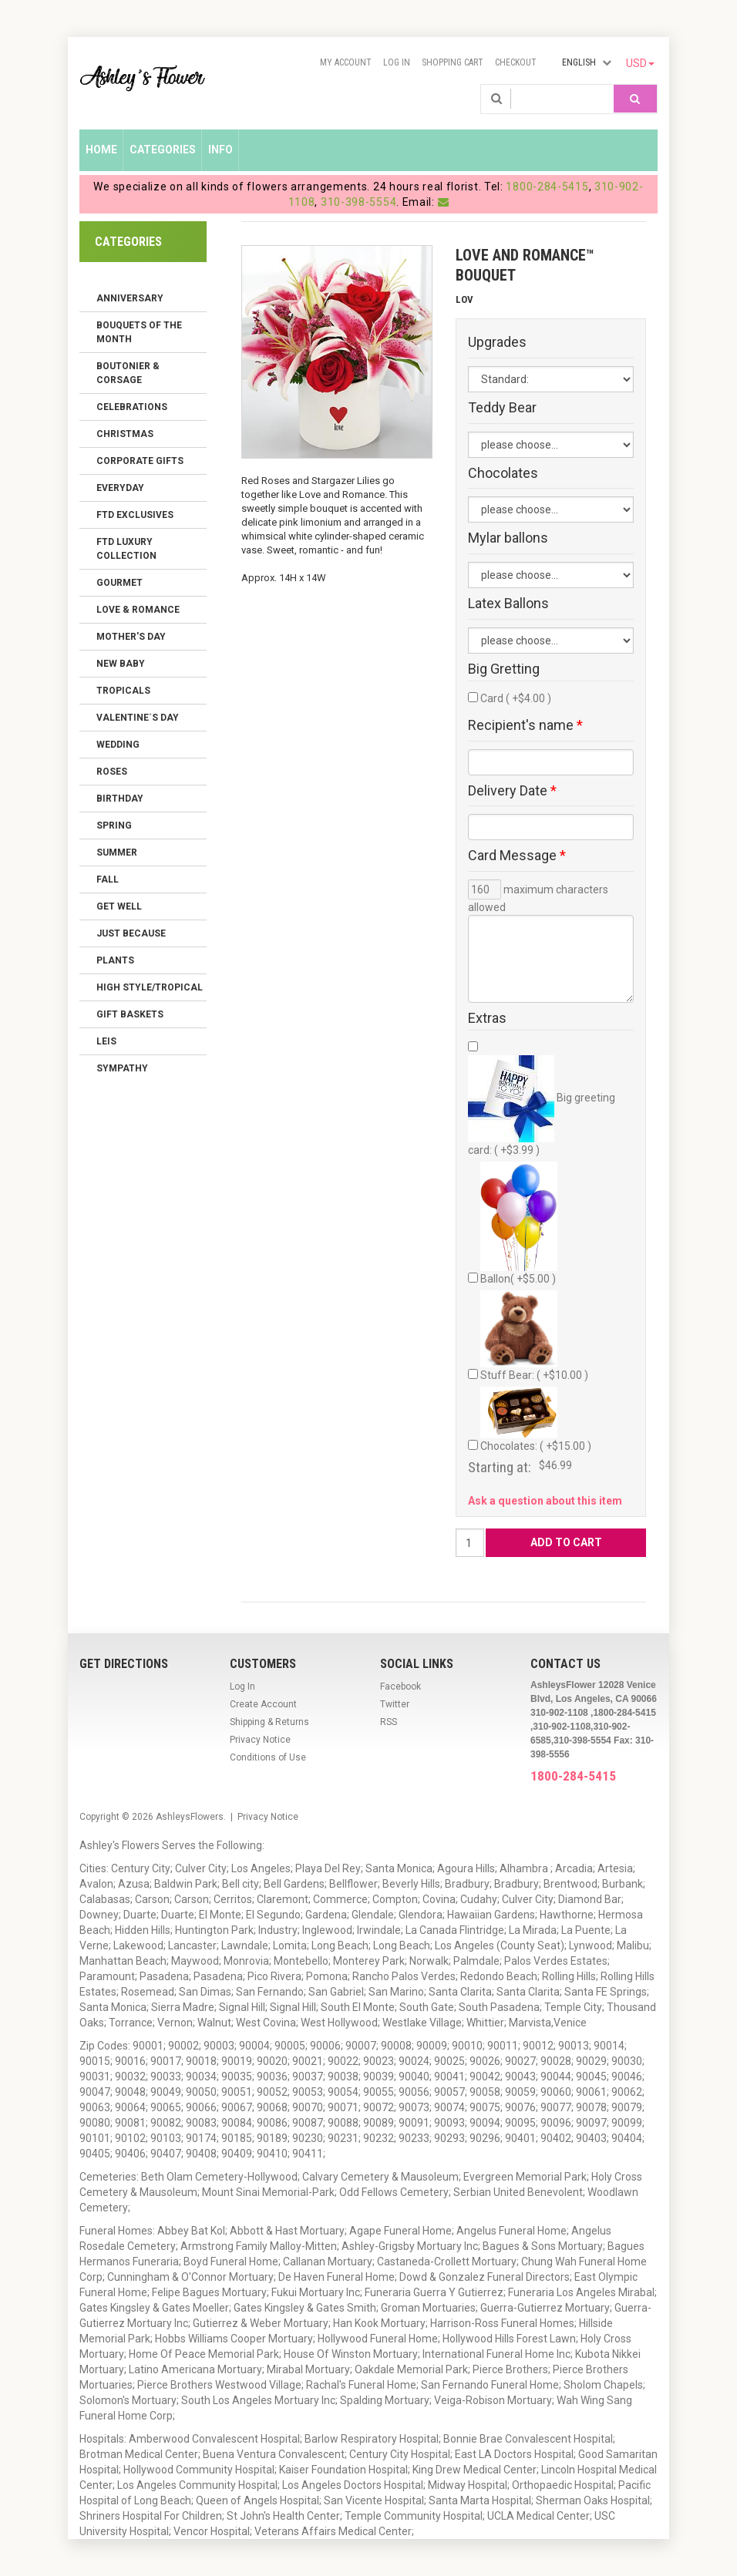  What do you see at coordinates (388, 1722) in the screenshot?
I see `RSS` at bounding box center [388, 1722].